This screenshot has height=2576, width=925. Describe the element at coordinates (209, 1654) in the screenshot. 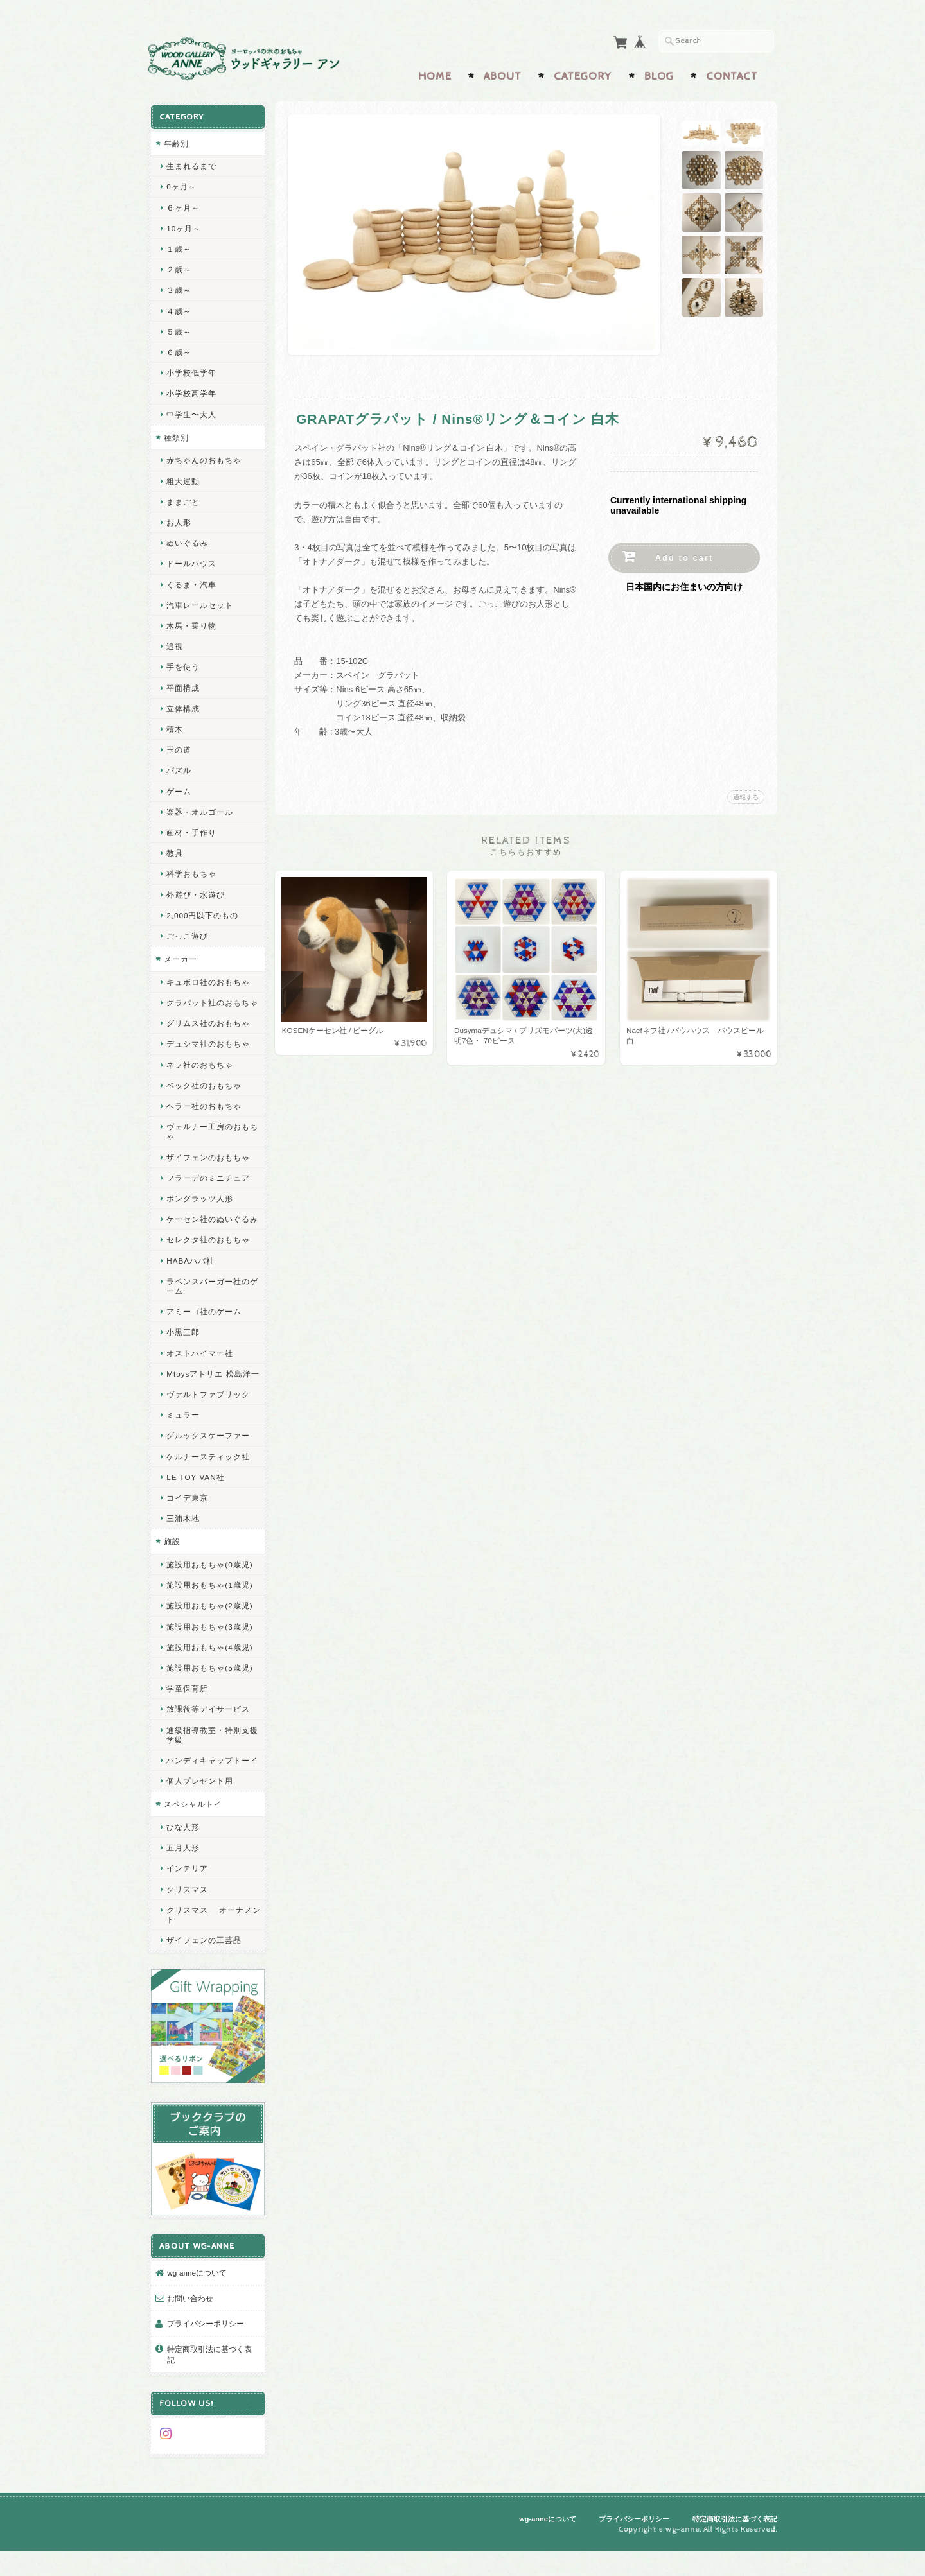

I see `施設用おもちゃ(3歳児)` at that location.